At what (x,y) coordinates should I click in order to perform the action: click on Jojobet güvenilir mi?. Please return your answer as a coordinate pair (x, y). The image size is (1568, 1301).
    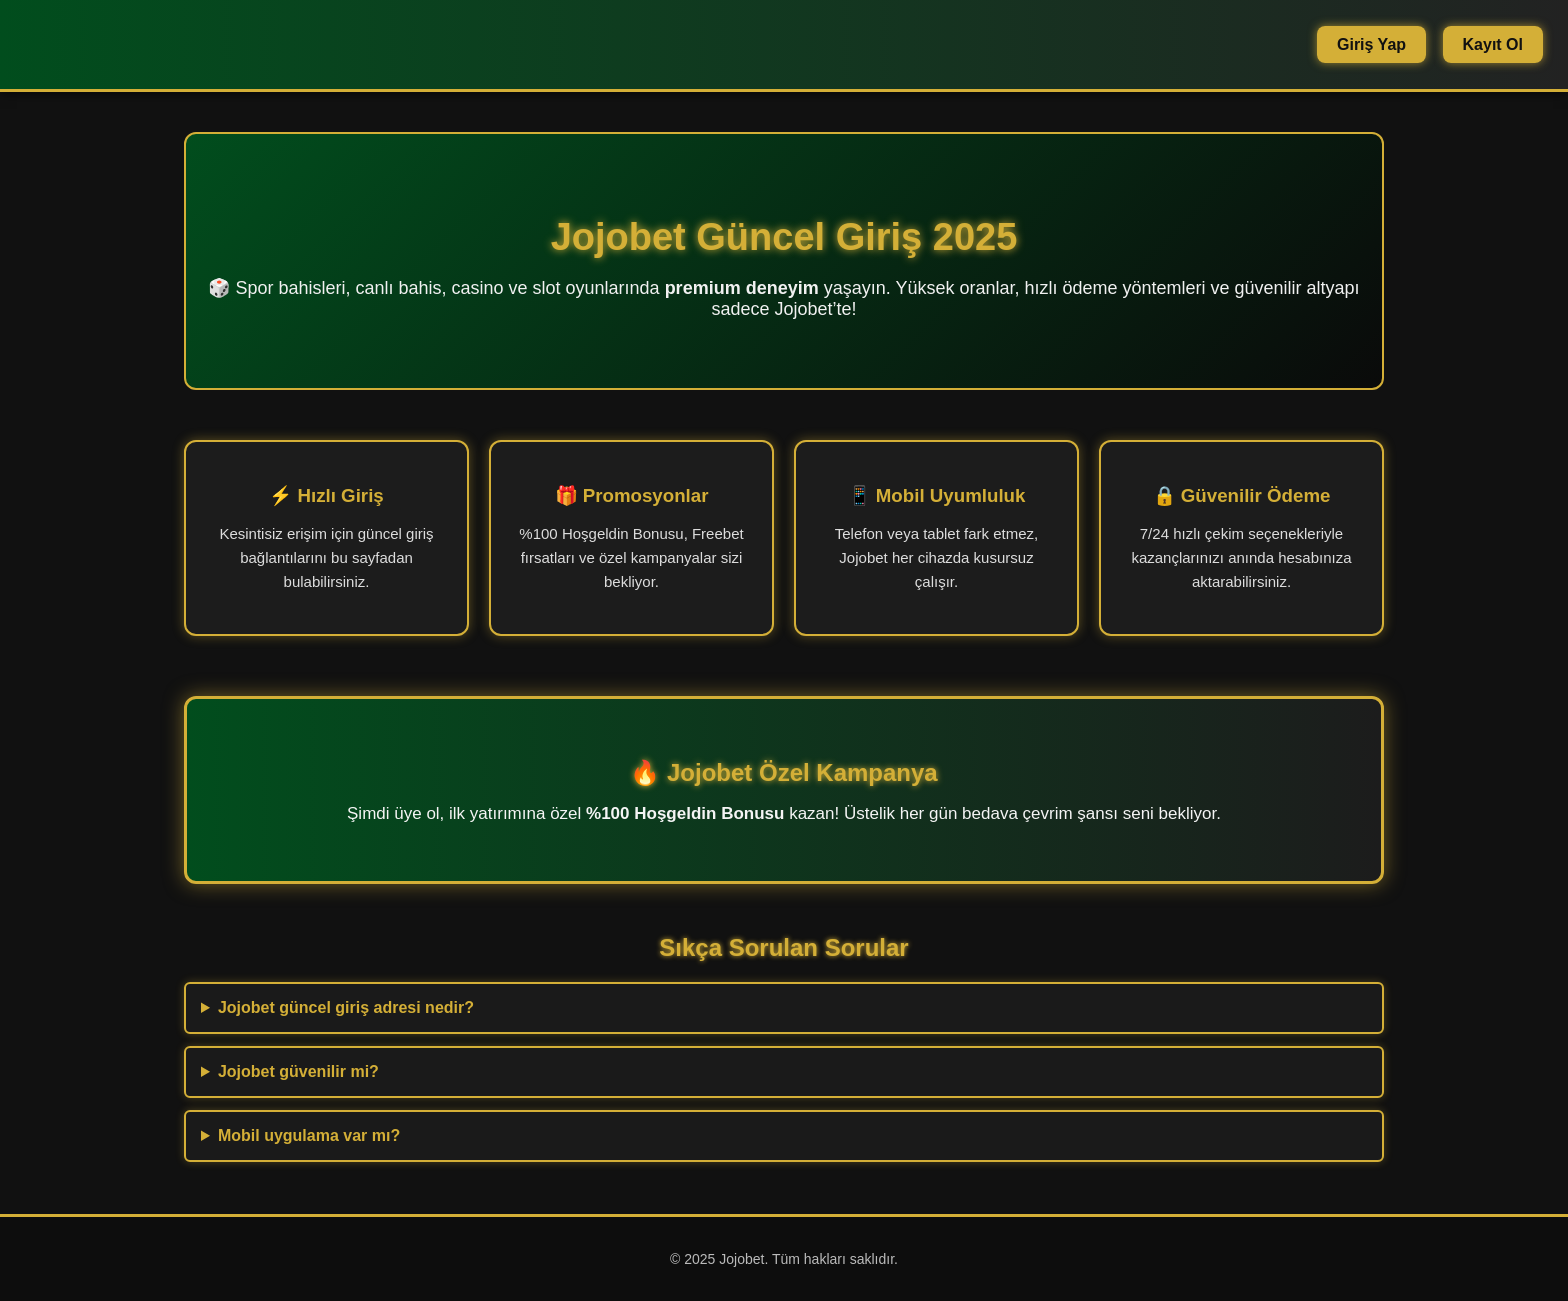
    Looking at the image, I should click on (298, 1071).